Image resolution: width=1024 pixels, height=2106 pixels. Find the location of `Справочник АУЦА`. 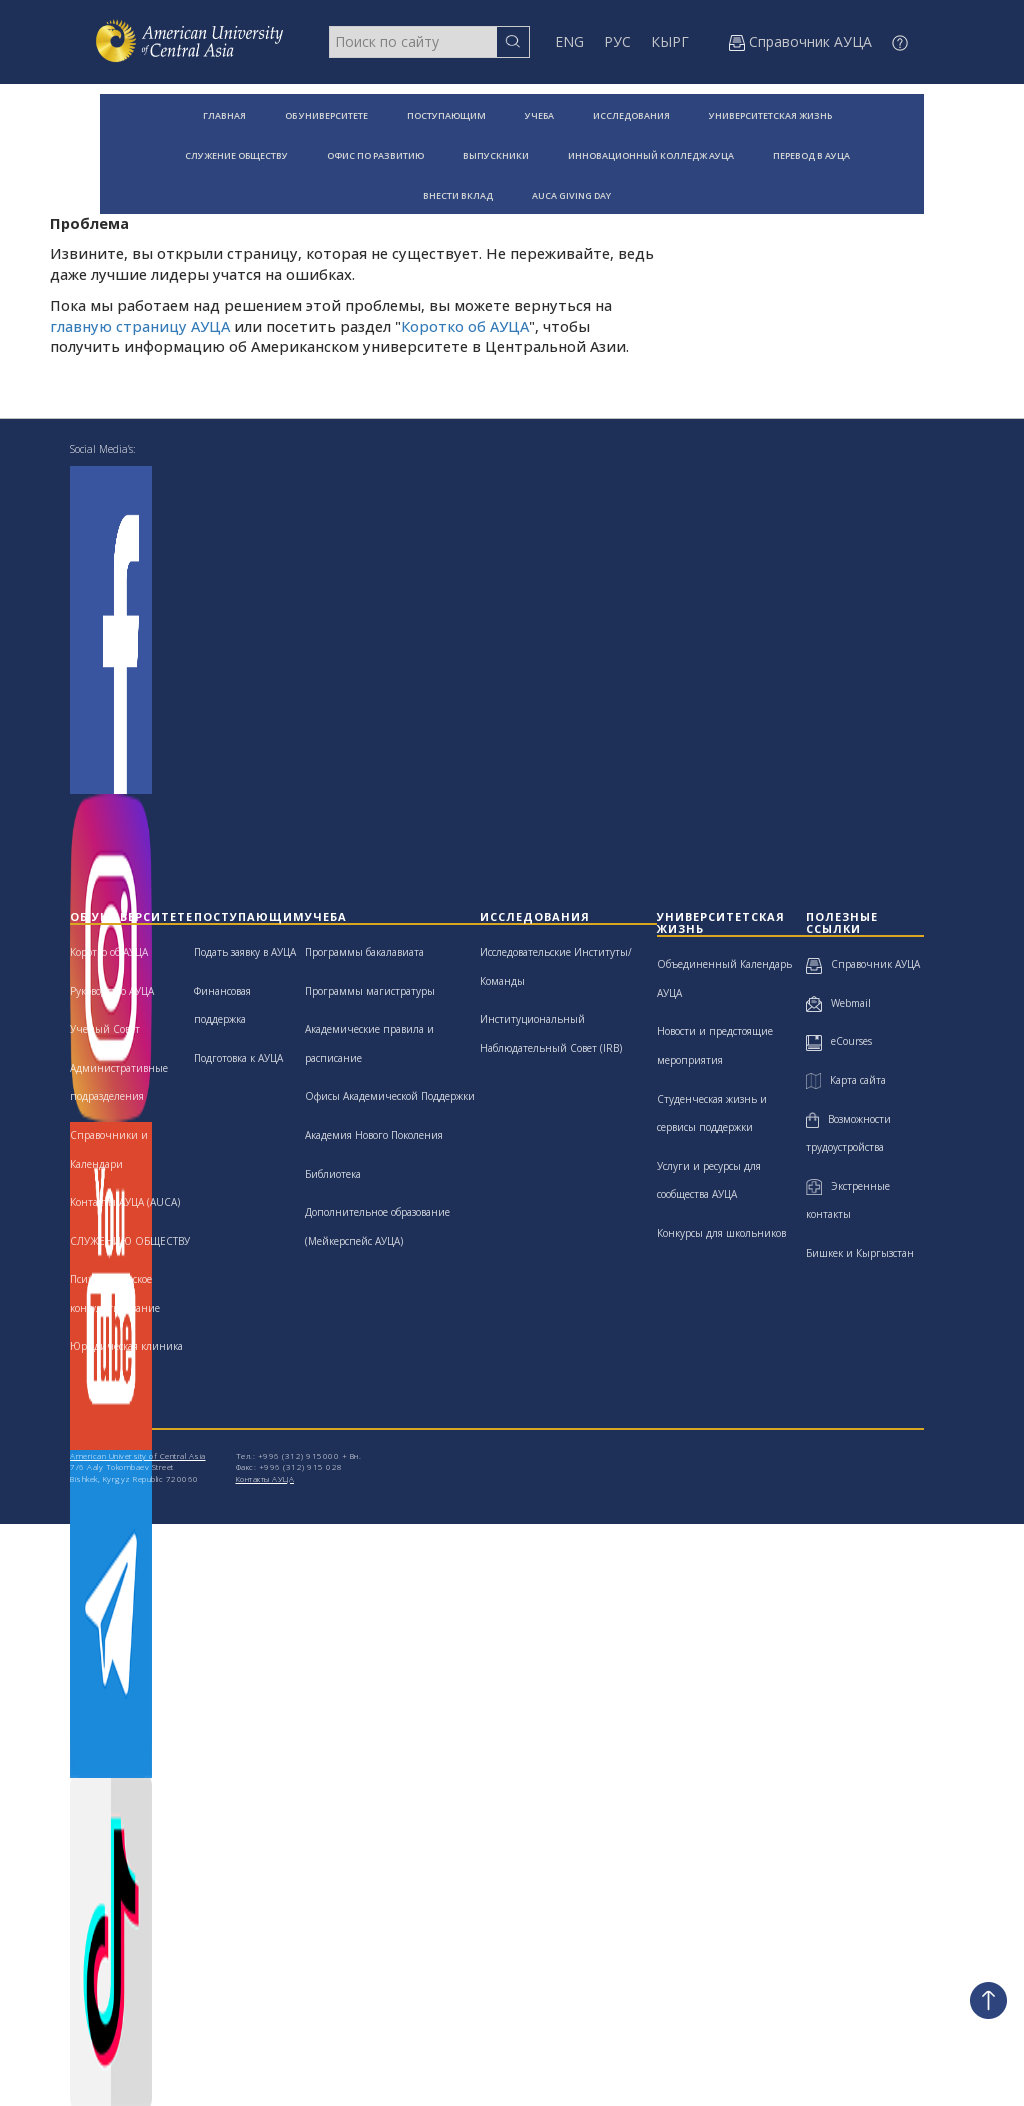

Справочник АУЦА is located at coordinates (863, 964).